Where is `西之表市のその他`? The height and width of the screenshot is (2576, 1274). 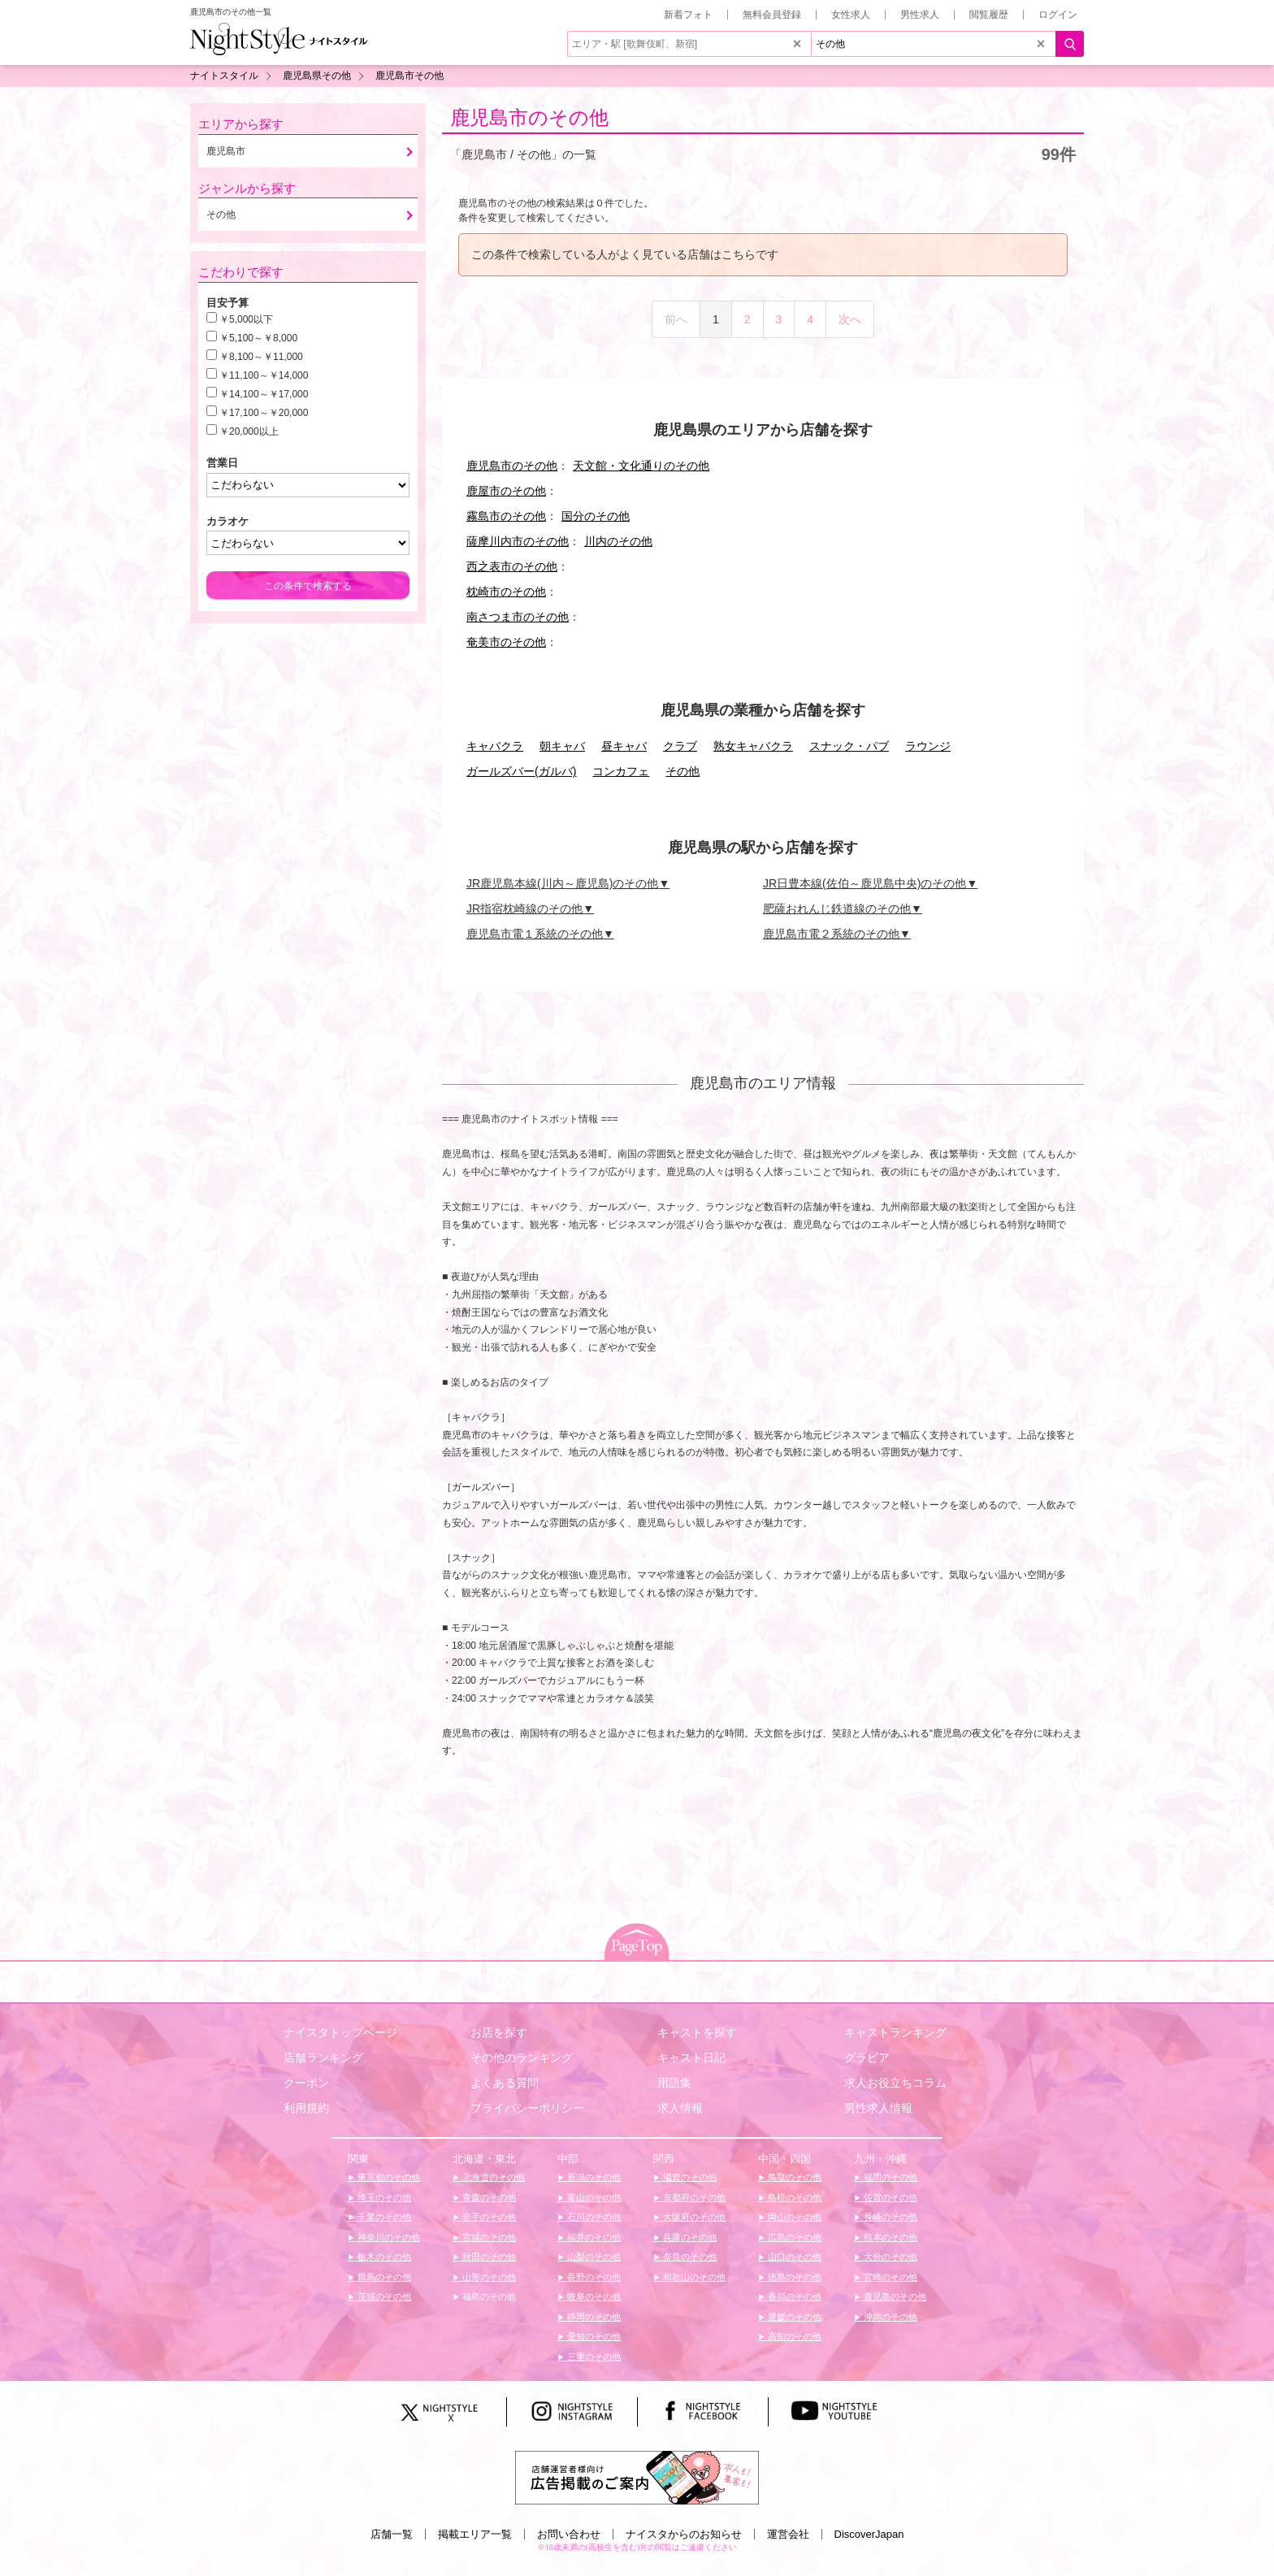 西之表市のその他 is located at coordinates (511, 566).